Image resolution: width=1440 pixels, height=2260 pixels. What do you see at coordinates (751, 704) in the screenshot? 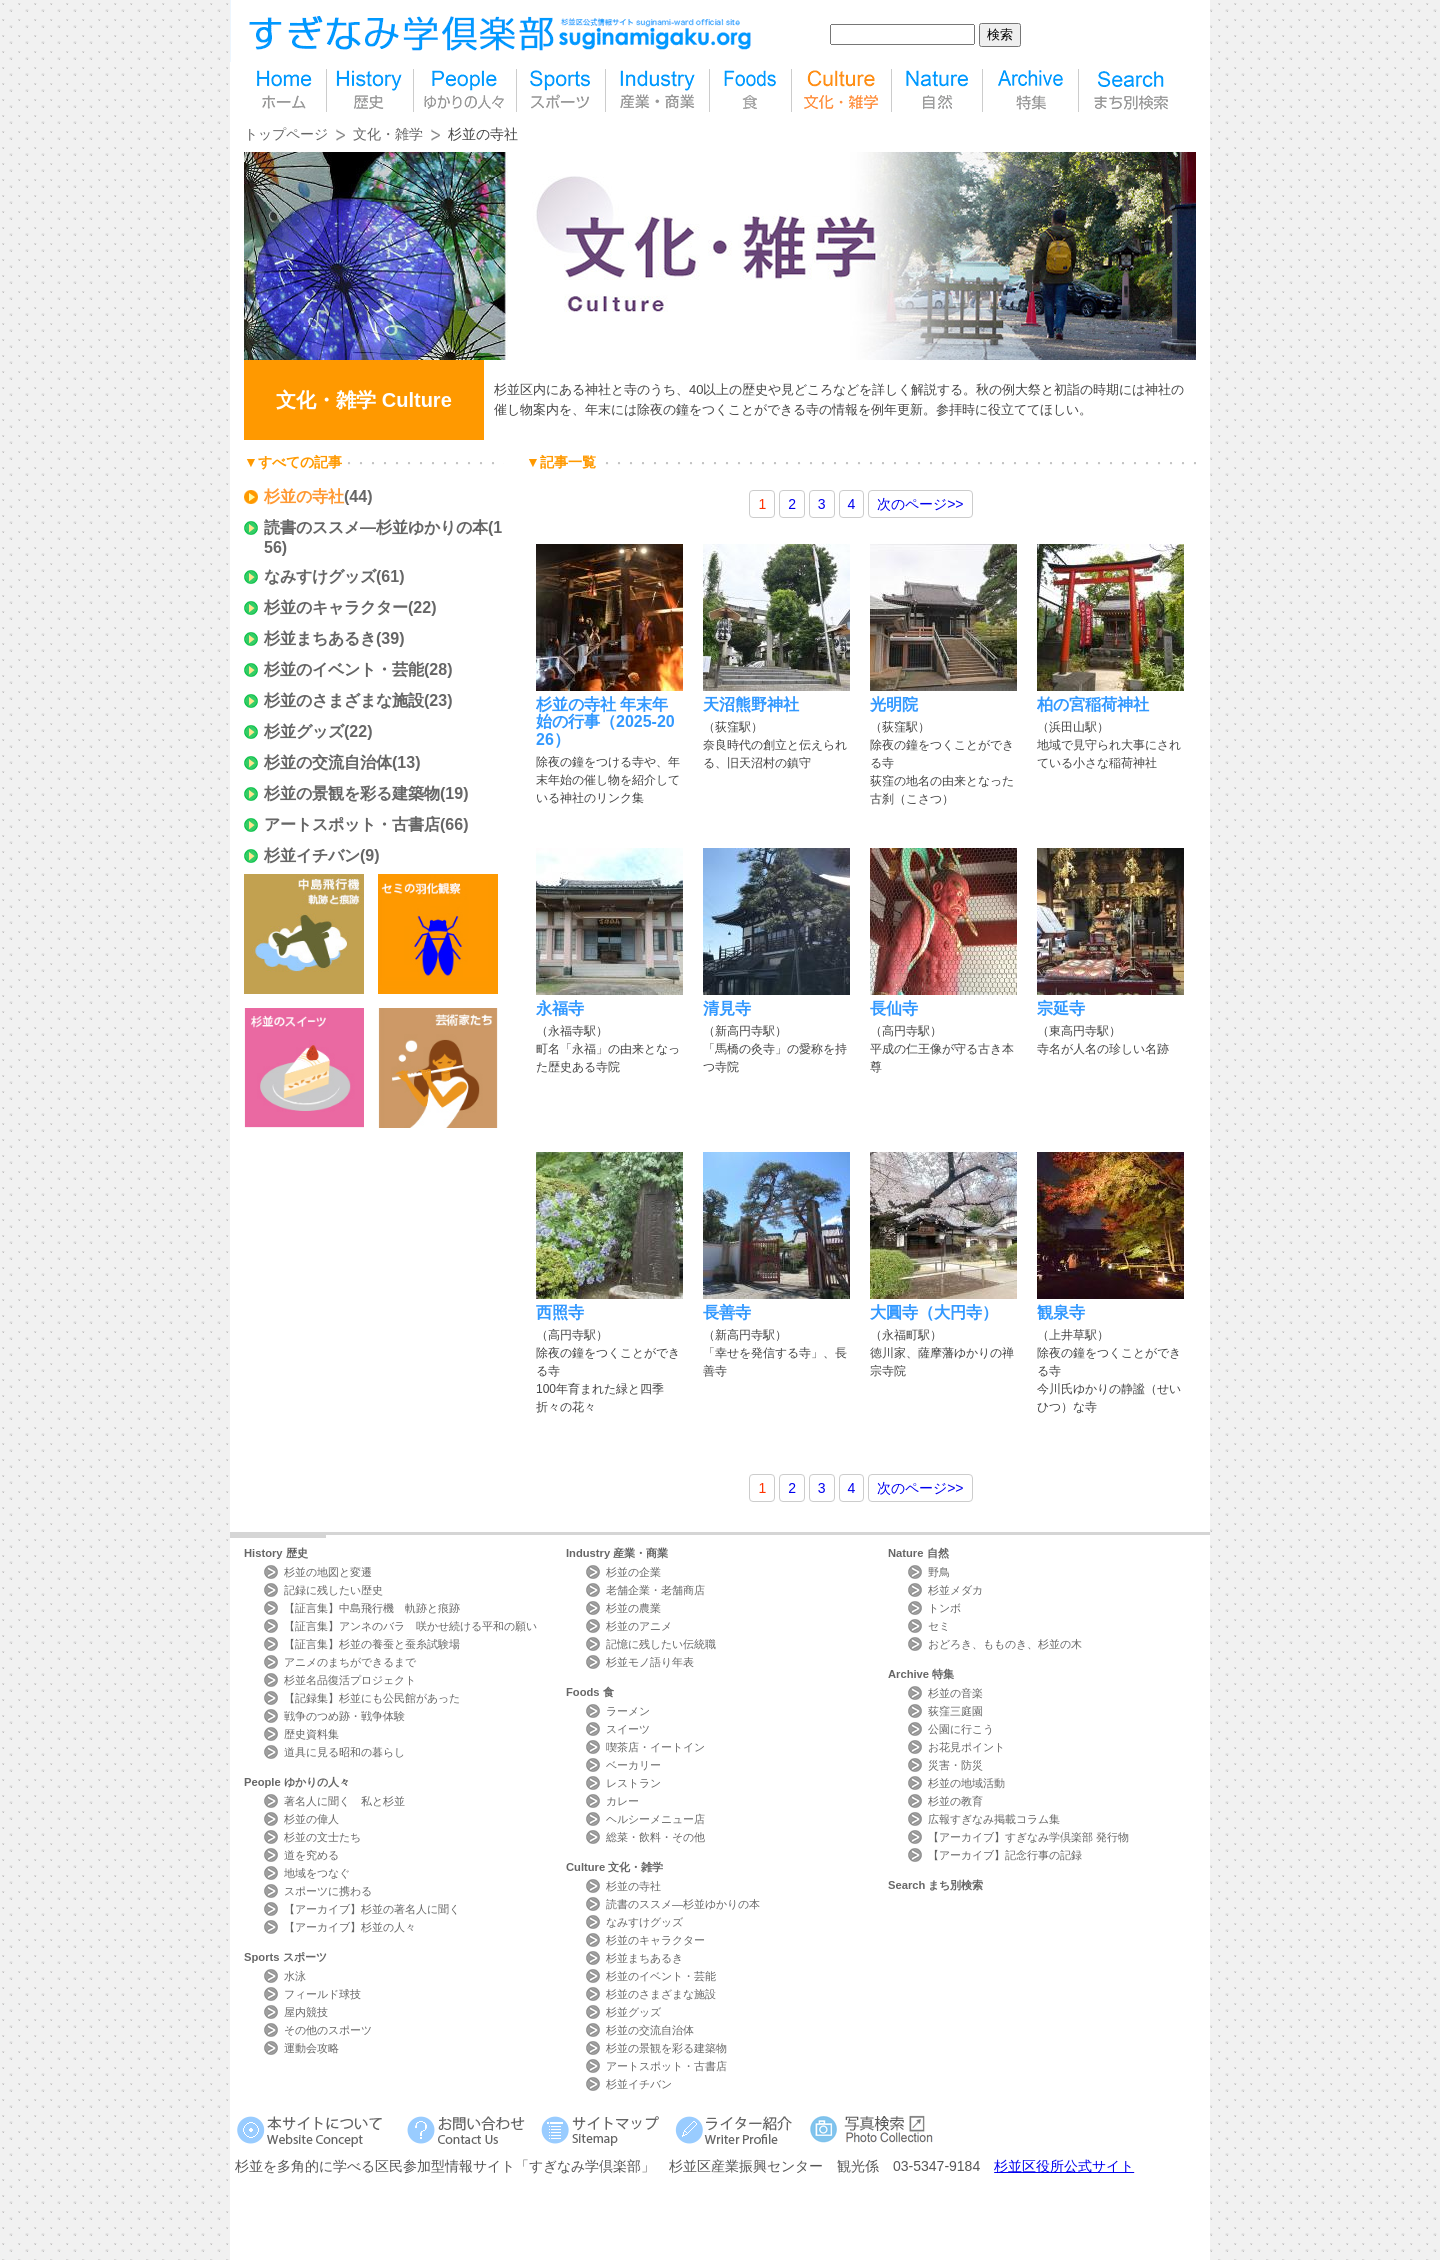
I see `天沼熊野神社` at bounding box center [751, 704].